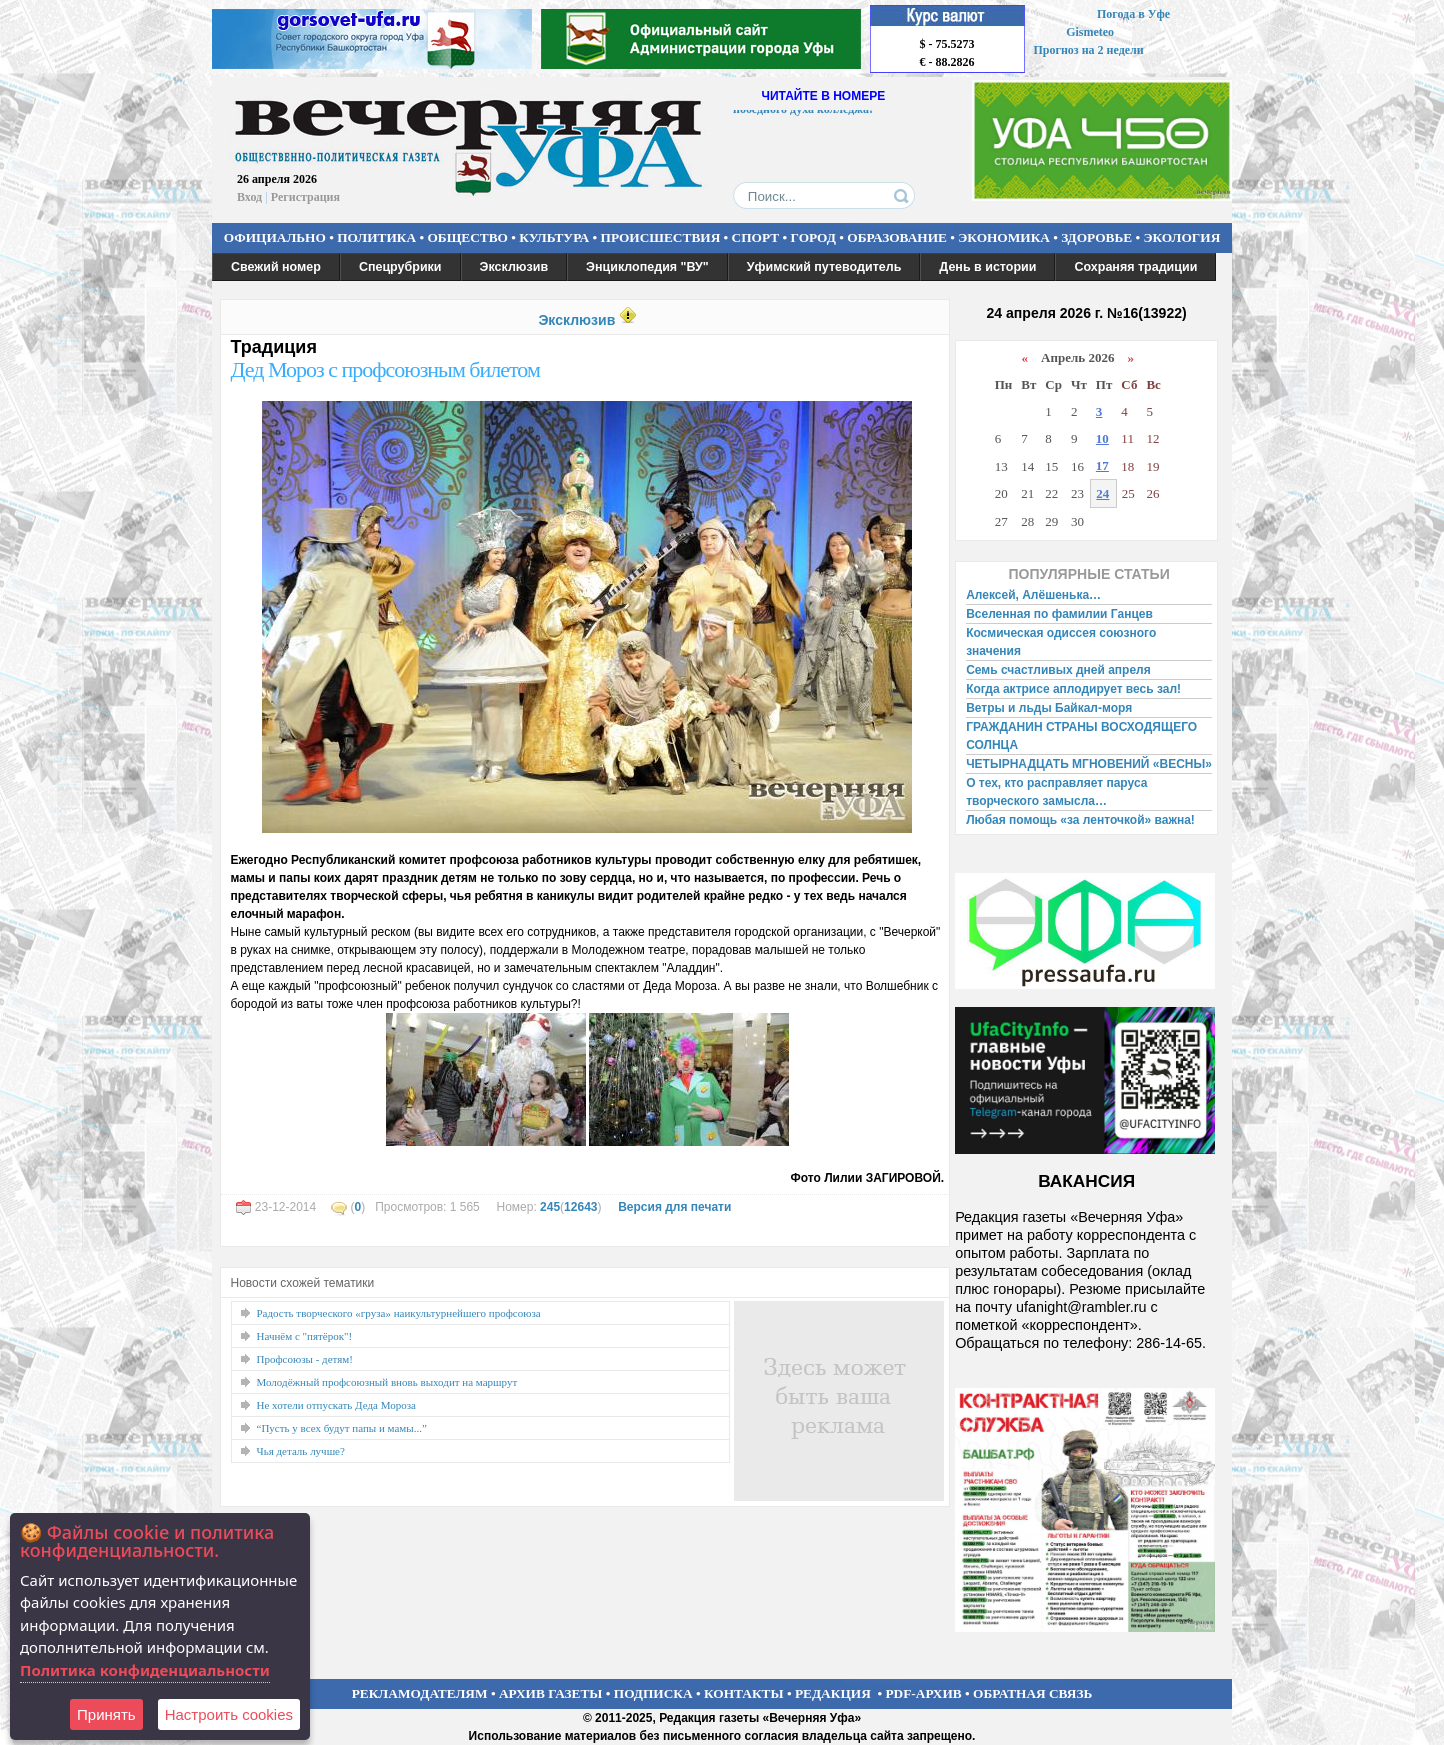 This screenshot has height=1745, width=1444. I want to click on Когда актрисе аплодирует весь зал!, so click(1073, 689).